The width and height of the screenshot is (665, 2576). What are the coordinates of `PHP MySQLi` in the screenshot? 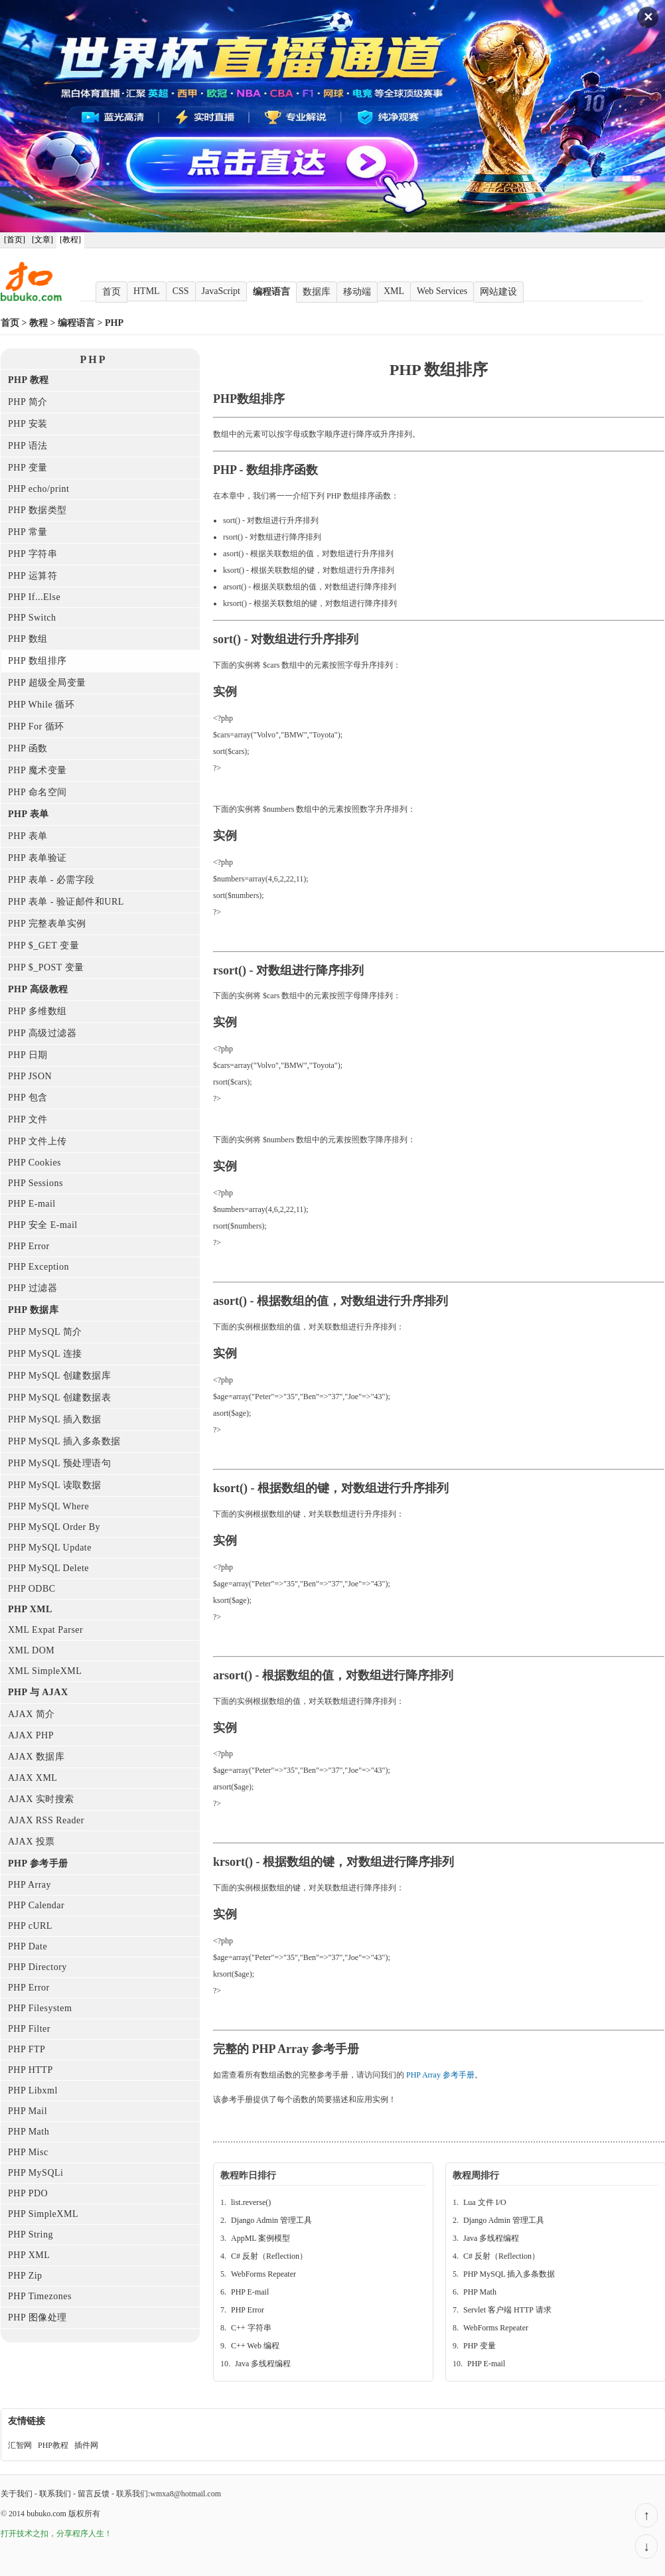 It's located at (35, 2173).